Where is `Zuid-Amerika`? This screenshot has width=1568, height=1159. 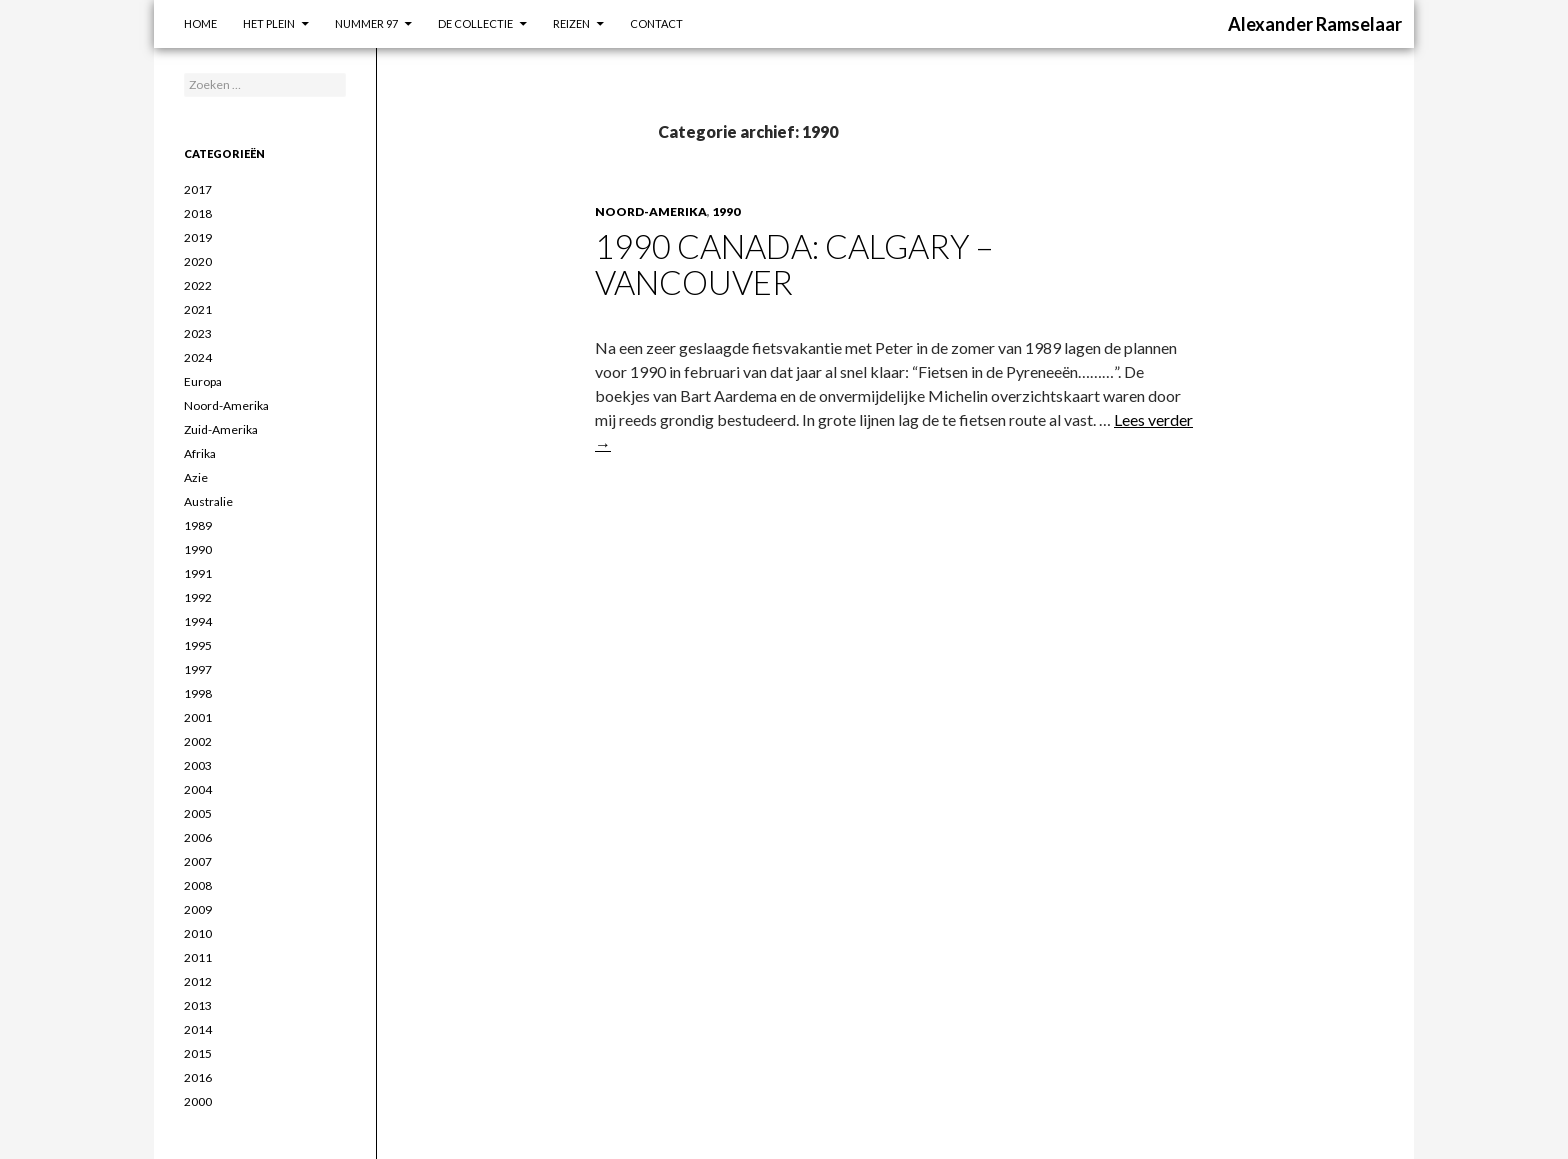 Zuid-Amerika is located at coordinates (221, 429).